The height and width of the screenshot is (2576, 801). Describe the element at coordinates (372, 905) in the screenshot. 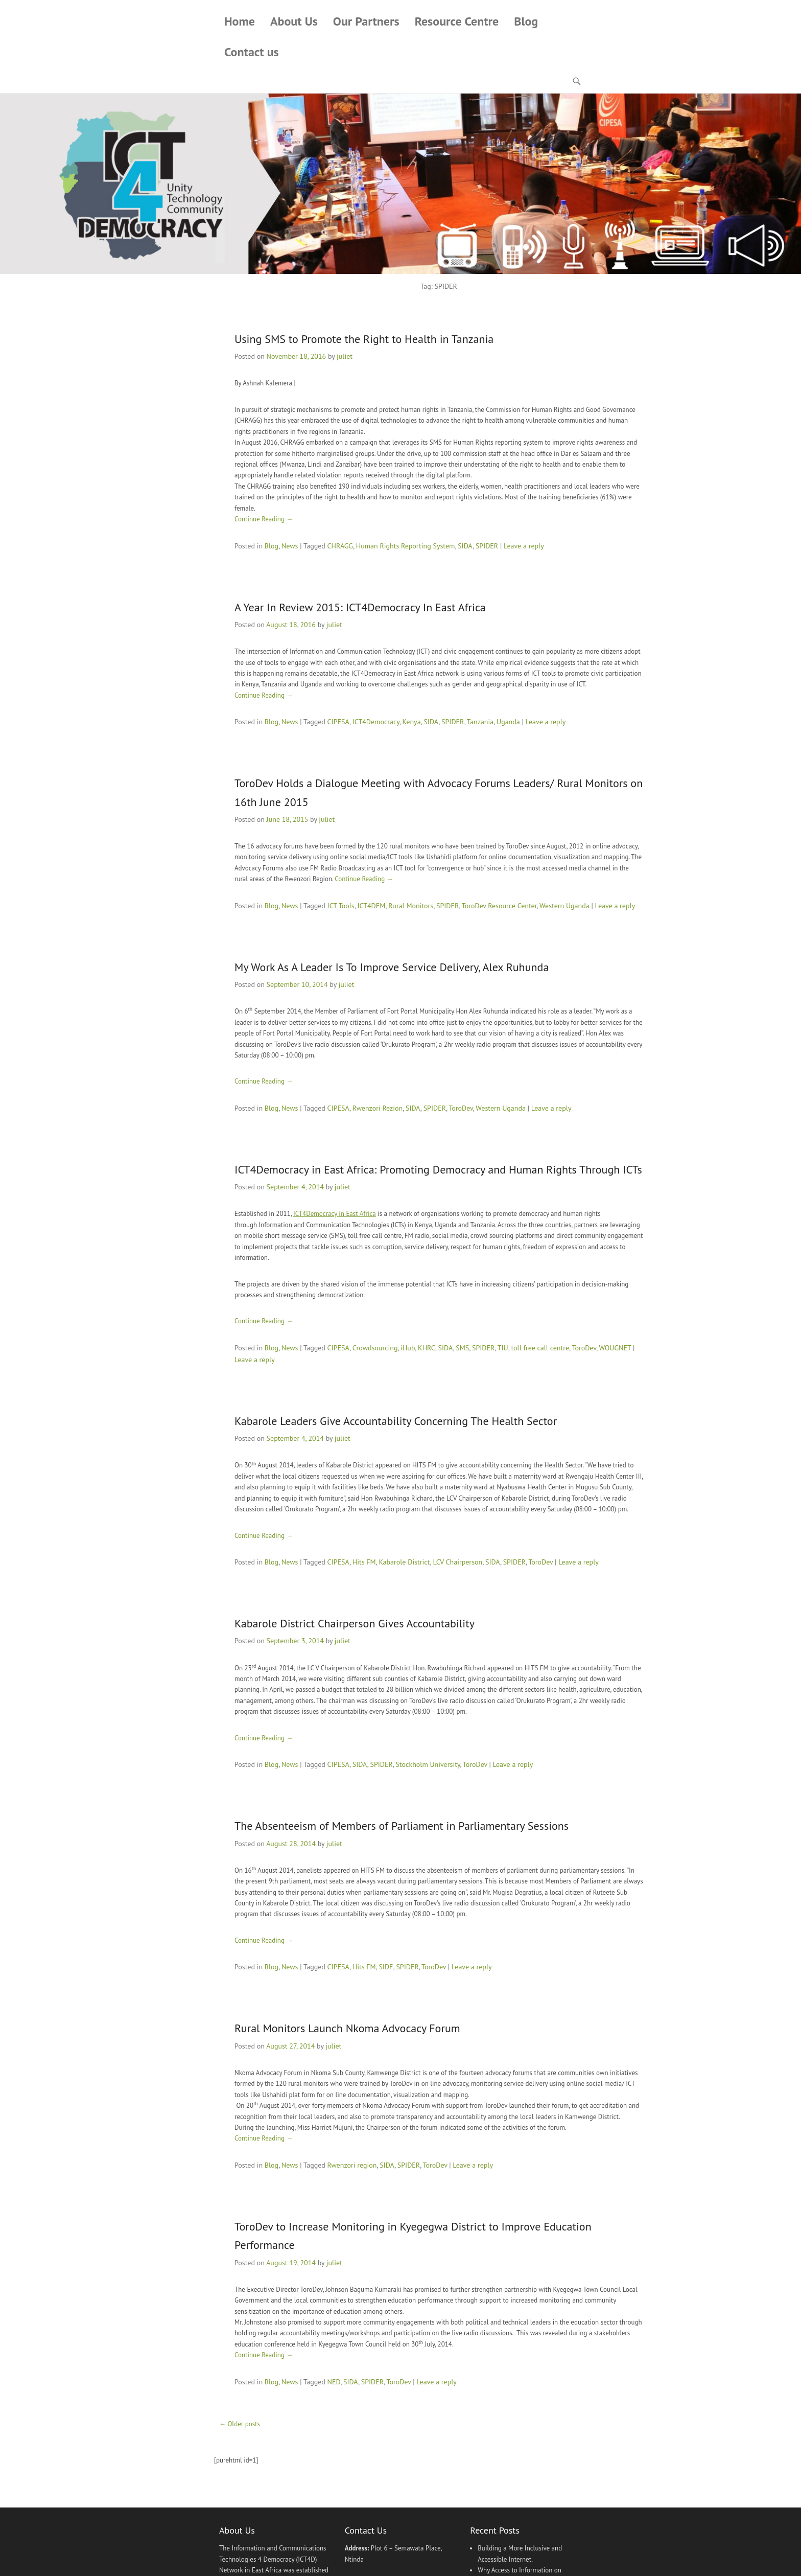

I see `ICT4DEM` at that location.